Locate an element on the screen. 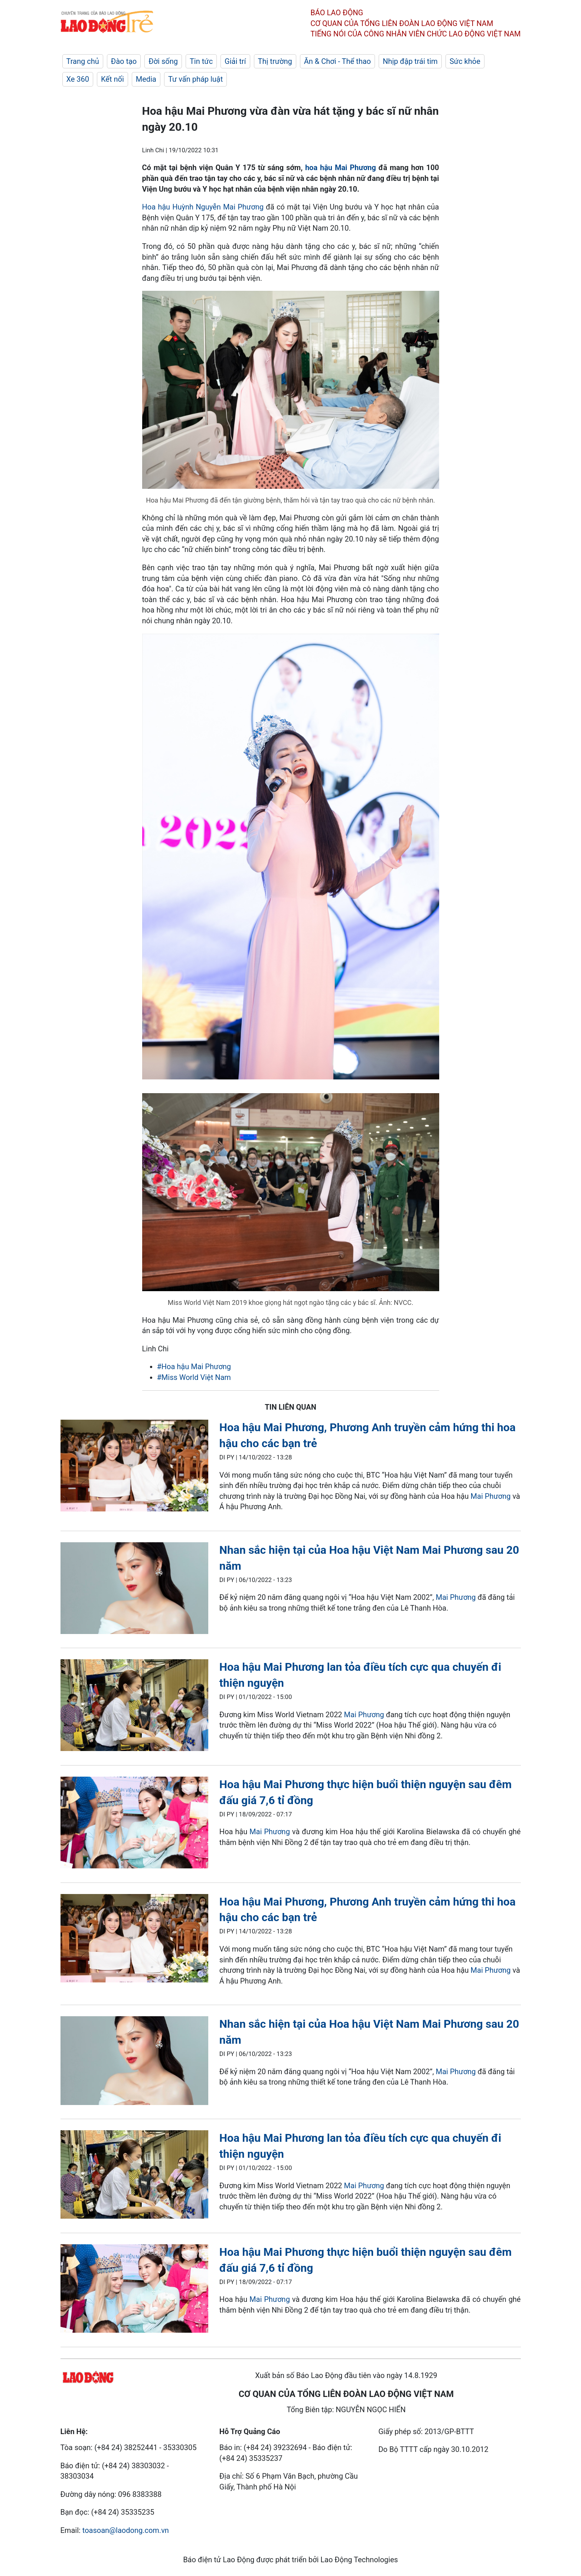 Image resolution: width=581 pixels, height=2576 pixels. #Hoa hậu Mai Phương is located at coordinates (194, 1366).